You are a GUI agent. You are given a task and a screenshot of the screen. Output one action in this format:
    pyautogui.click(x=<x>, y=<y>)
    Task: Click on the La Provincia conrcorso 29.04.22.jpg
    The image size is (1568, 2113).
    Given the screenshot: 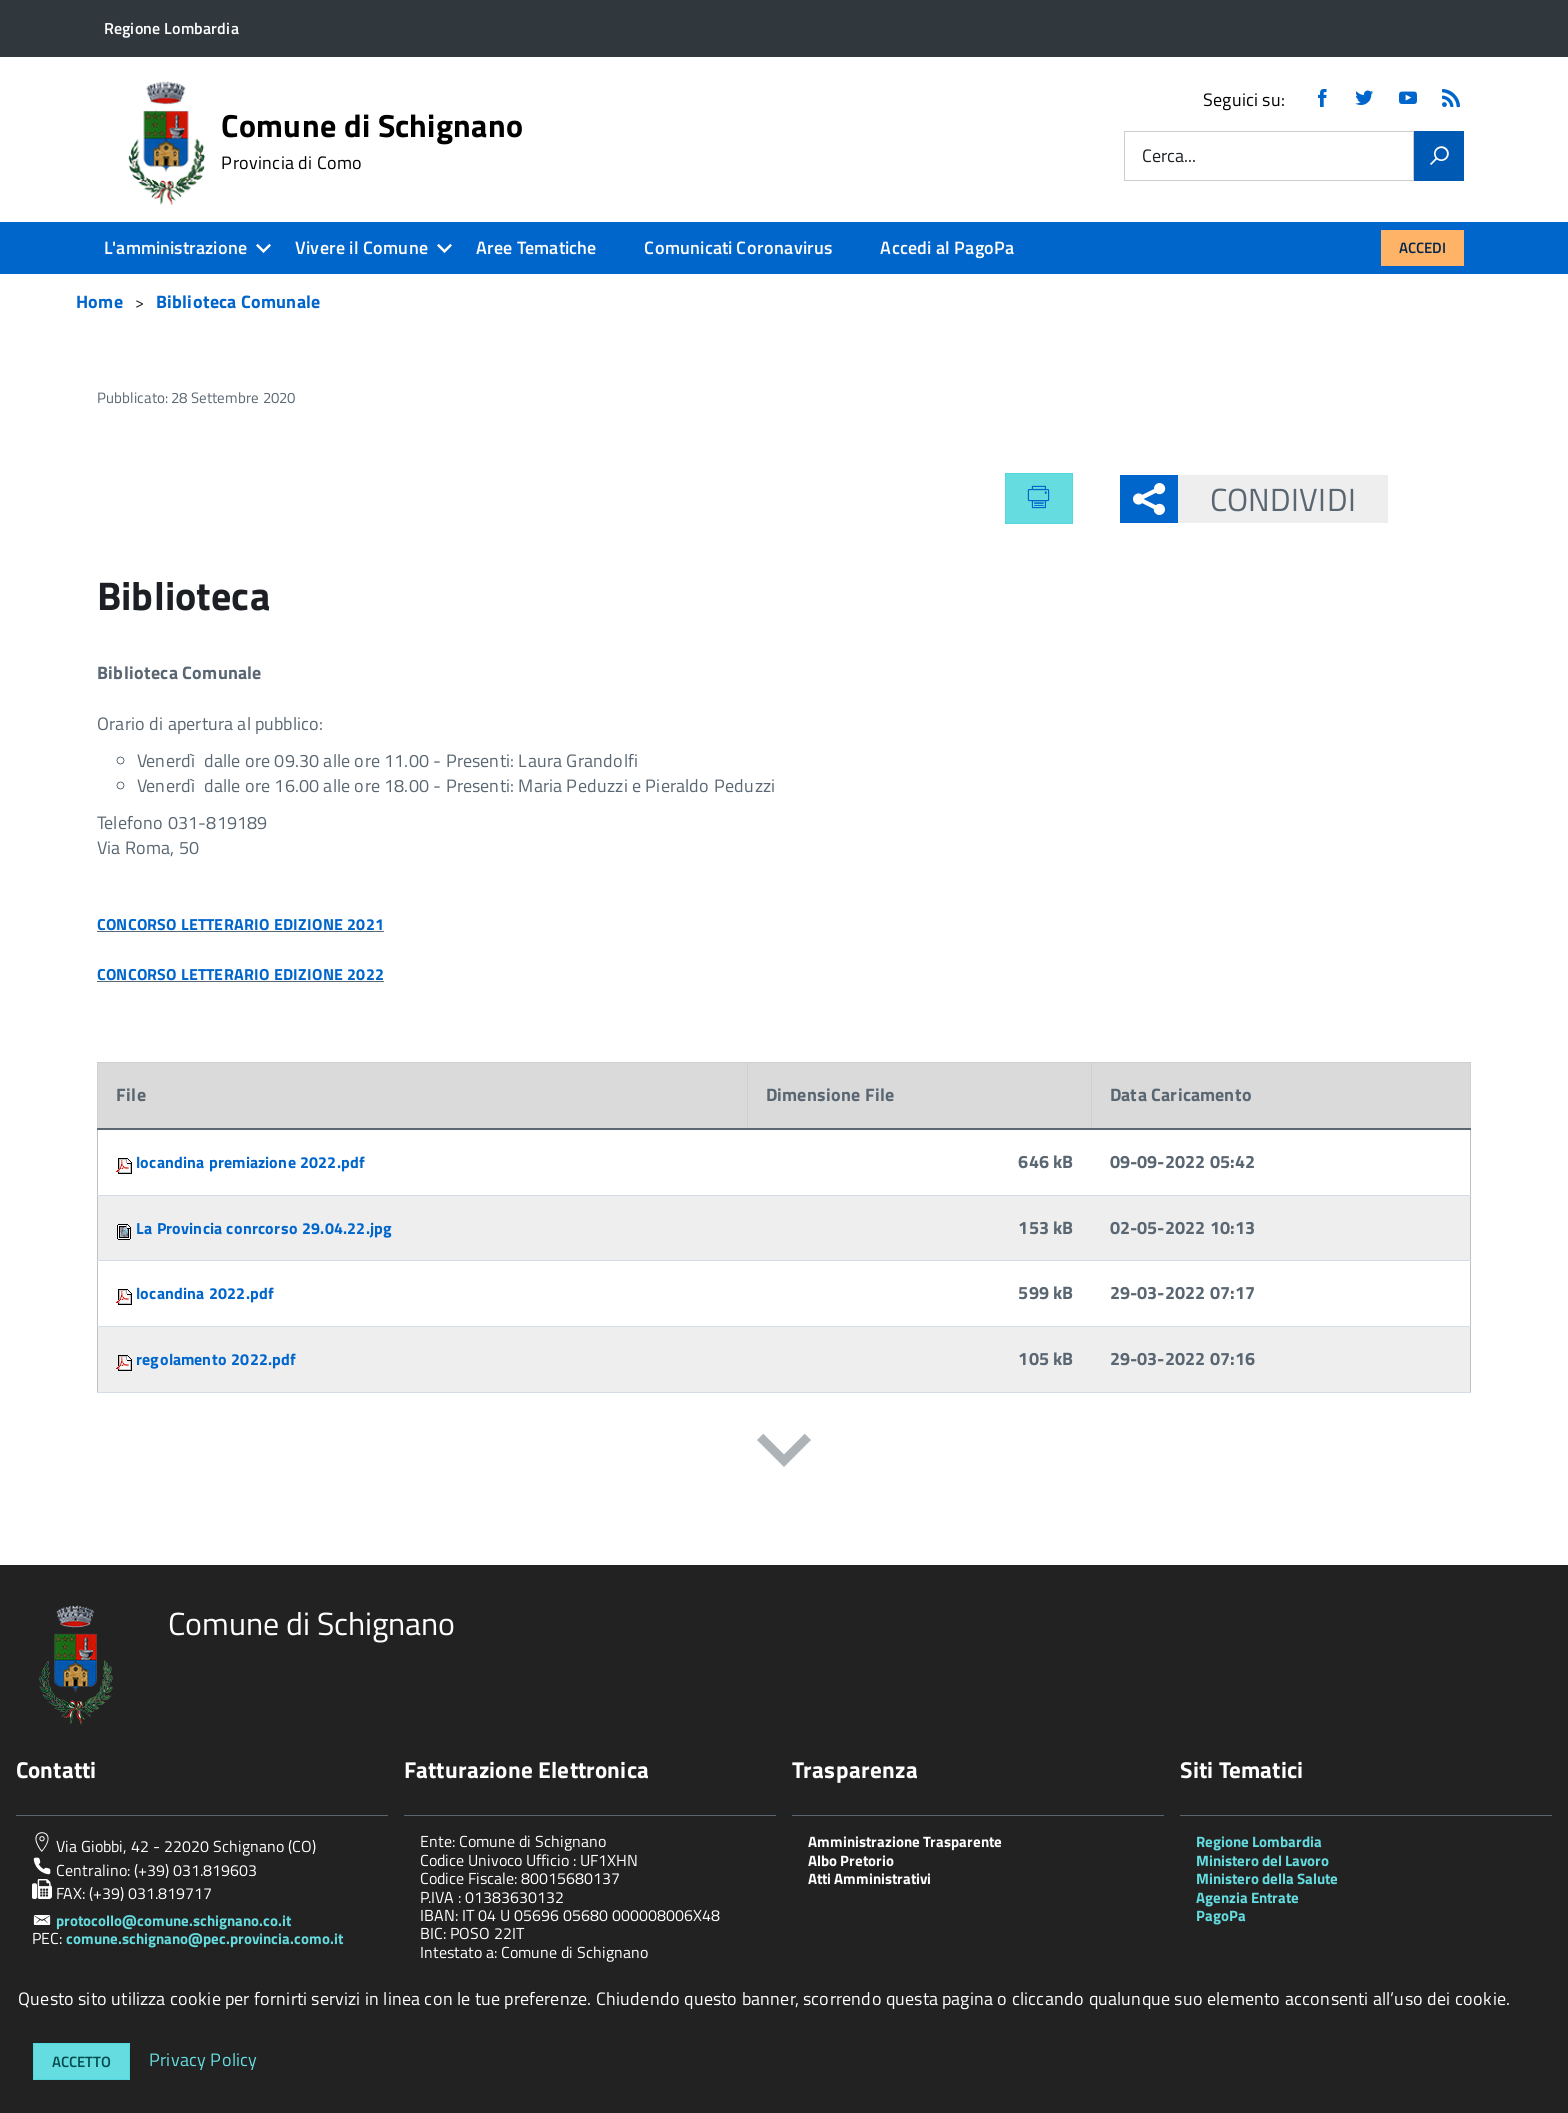 What is the action you would take?
    pyautogui.click(x=264, y=1228)
    